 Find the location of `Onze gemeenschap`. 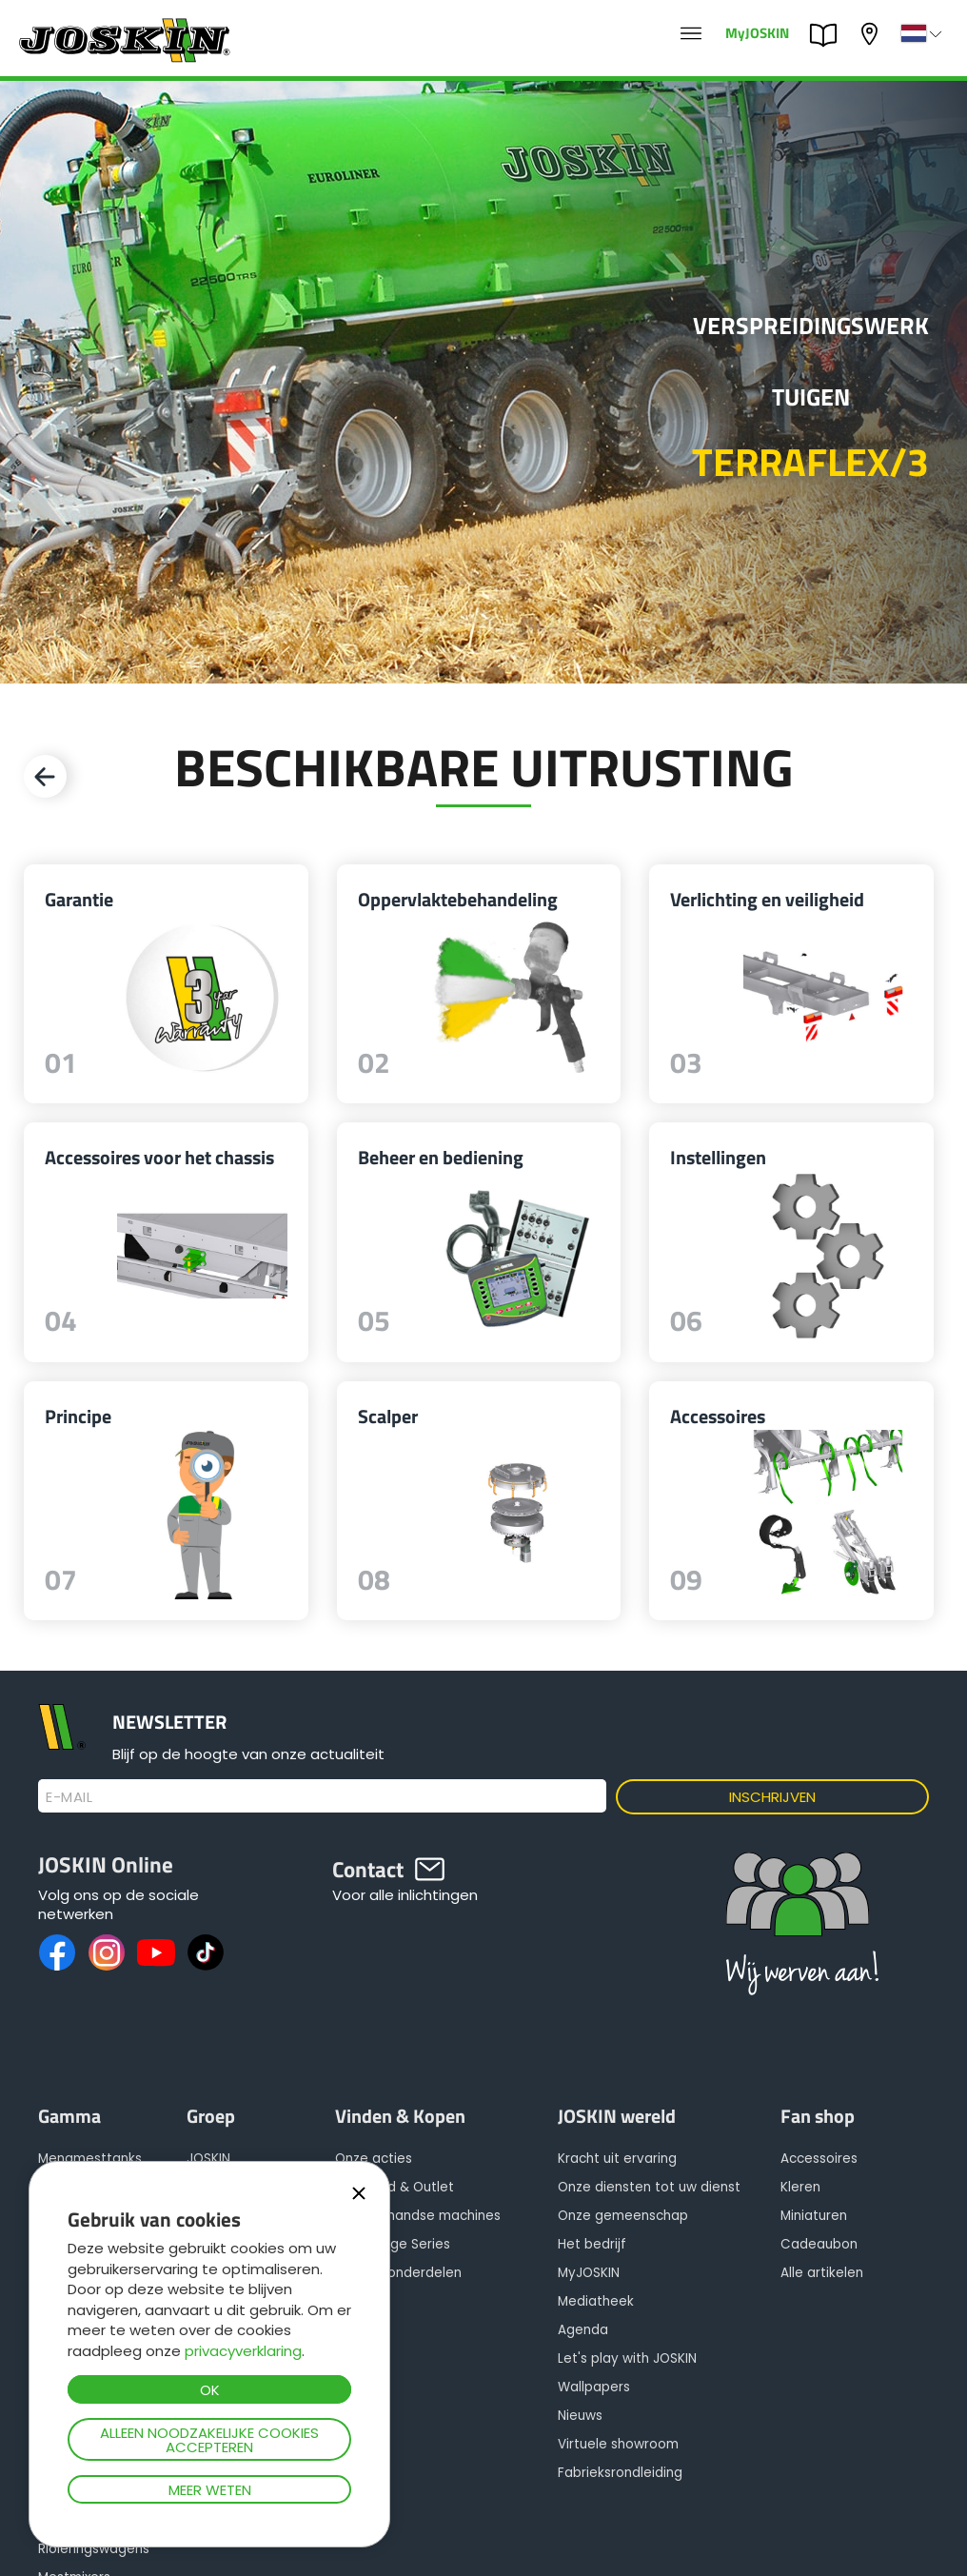

Onze gemeenschap is located at coordinates (623, 2216).